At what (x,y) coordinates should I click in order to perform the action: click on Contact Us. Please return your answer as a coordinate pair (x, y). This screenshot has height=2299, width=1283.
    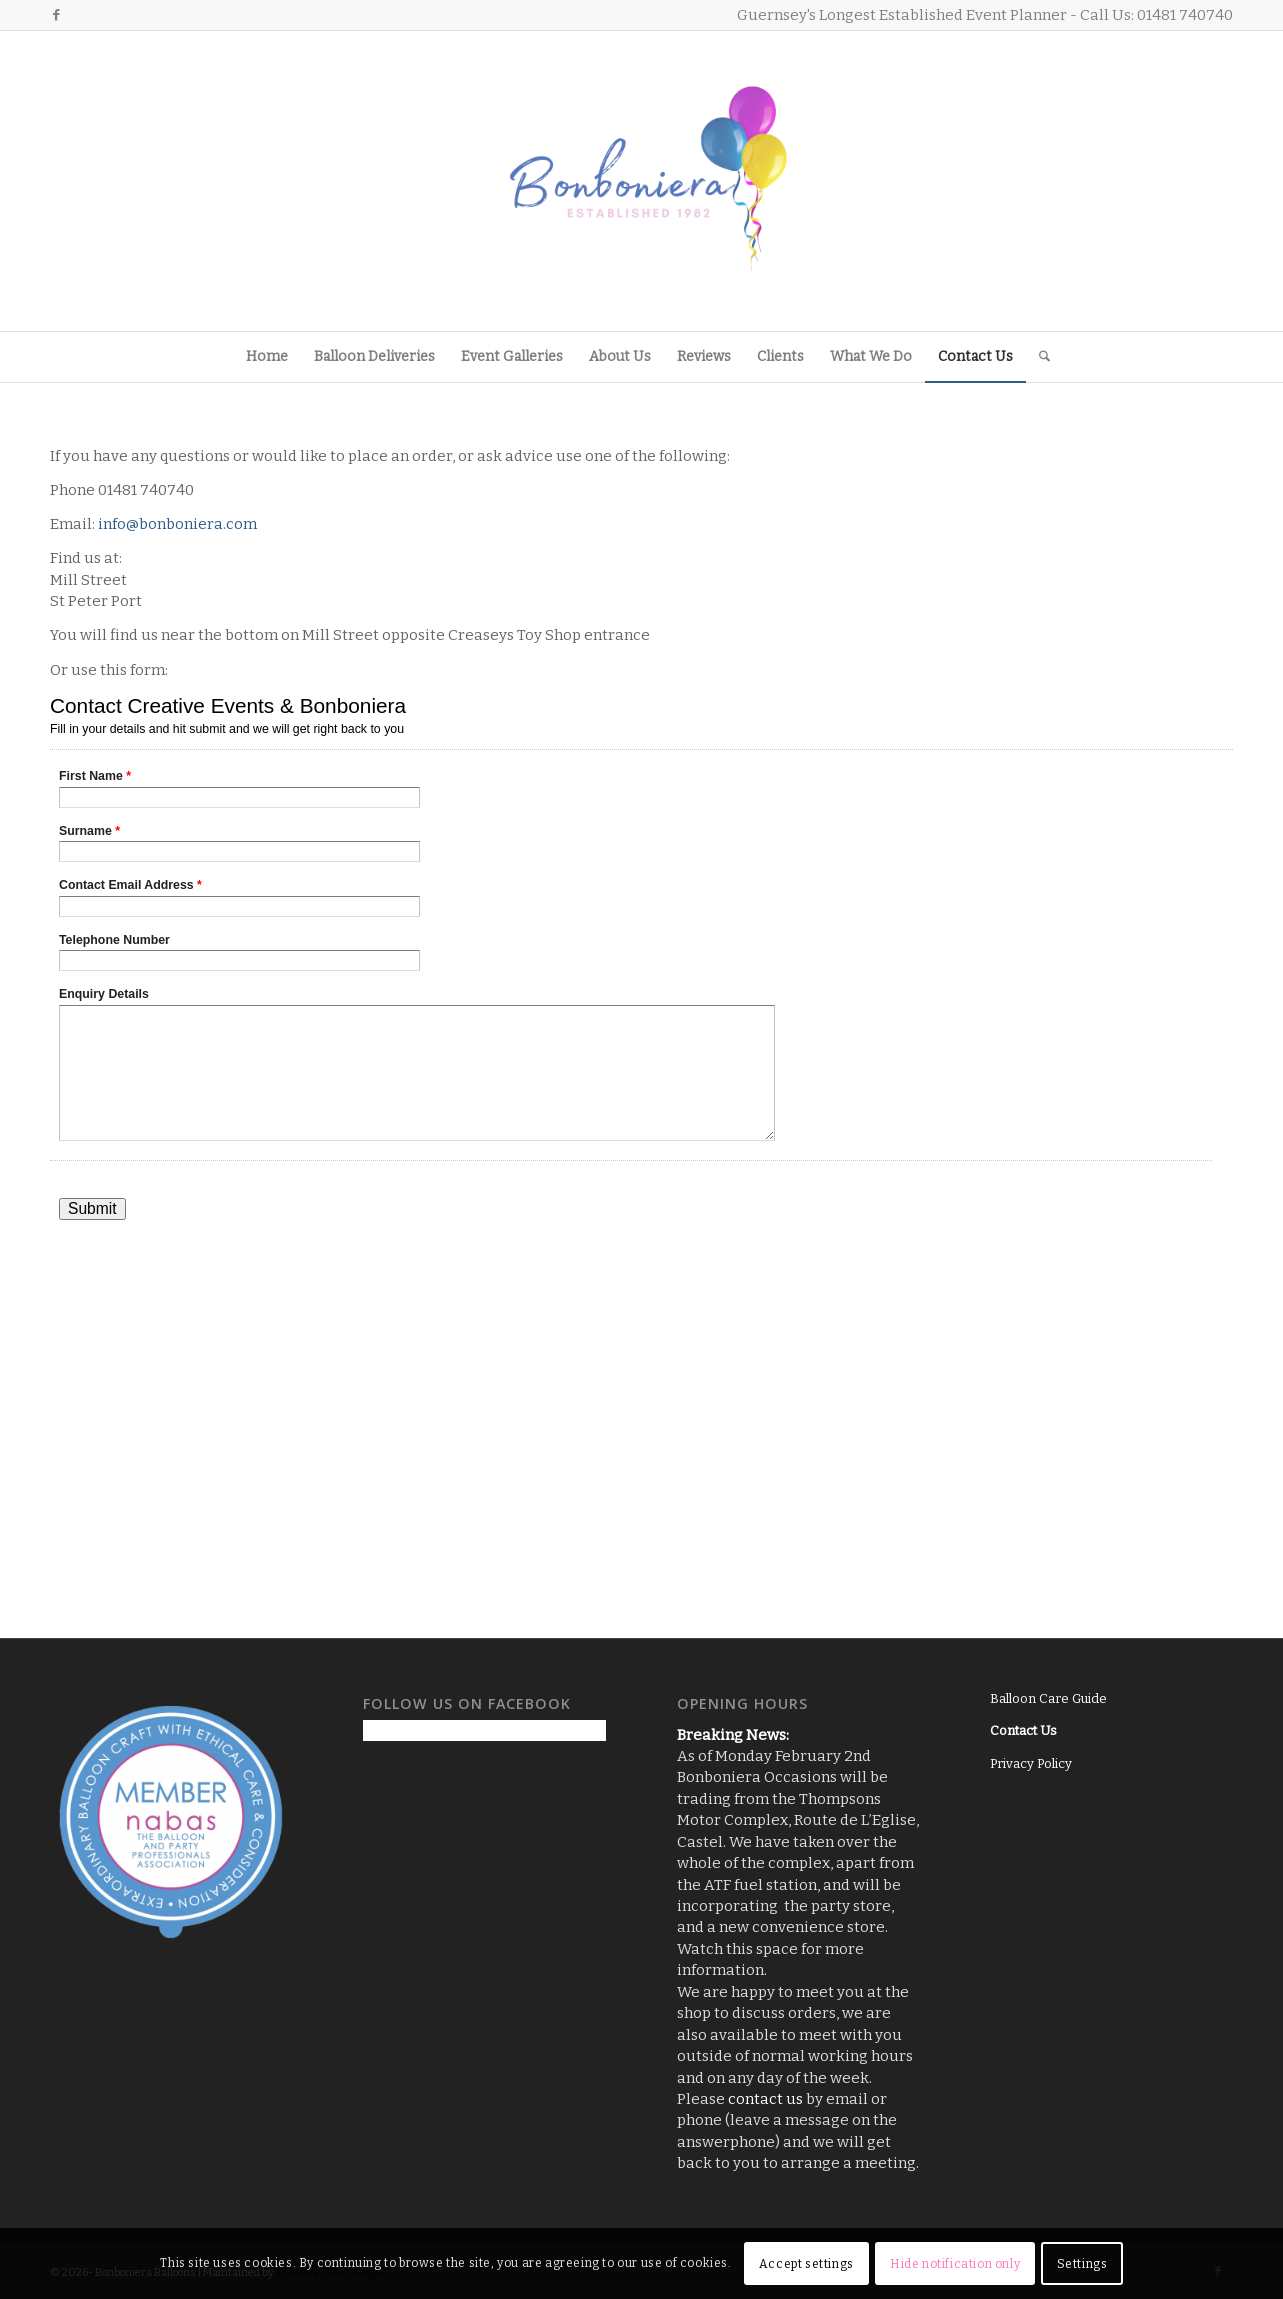
    Looking at the image, I should click on (1023, 1730).